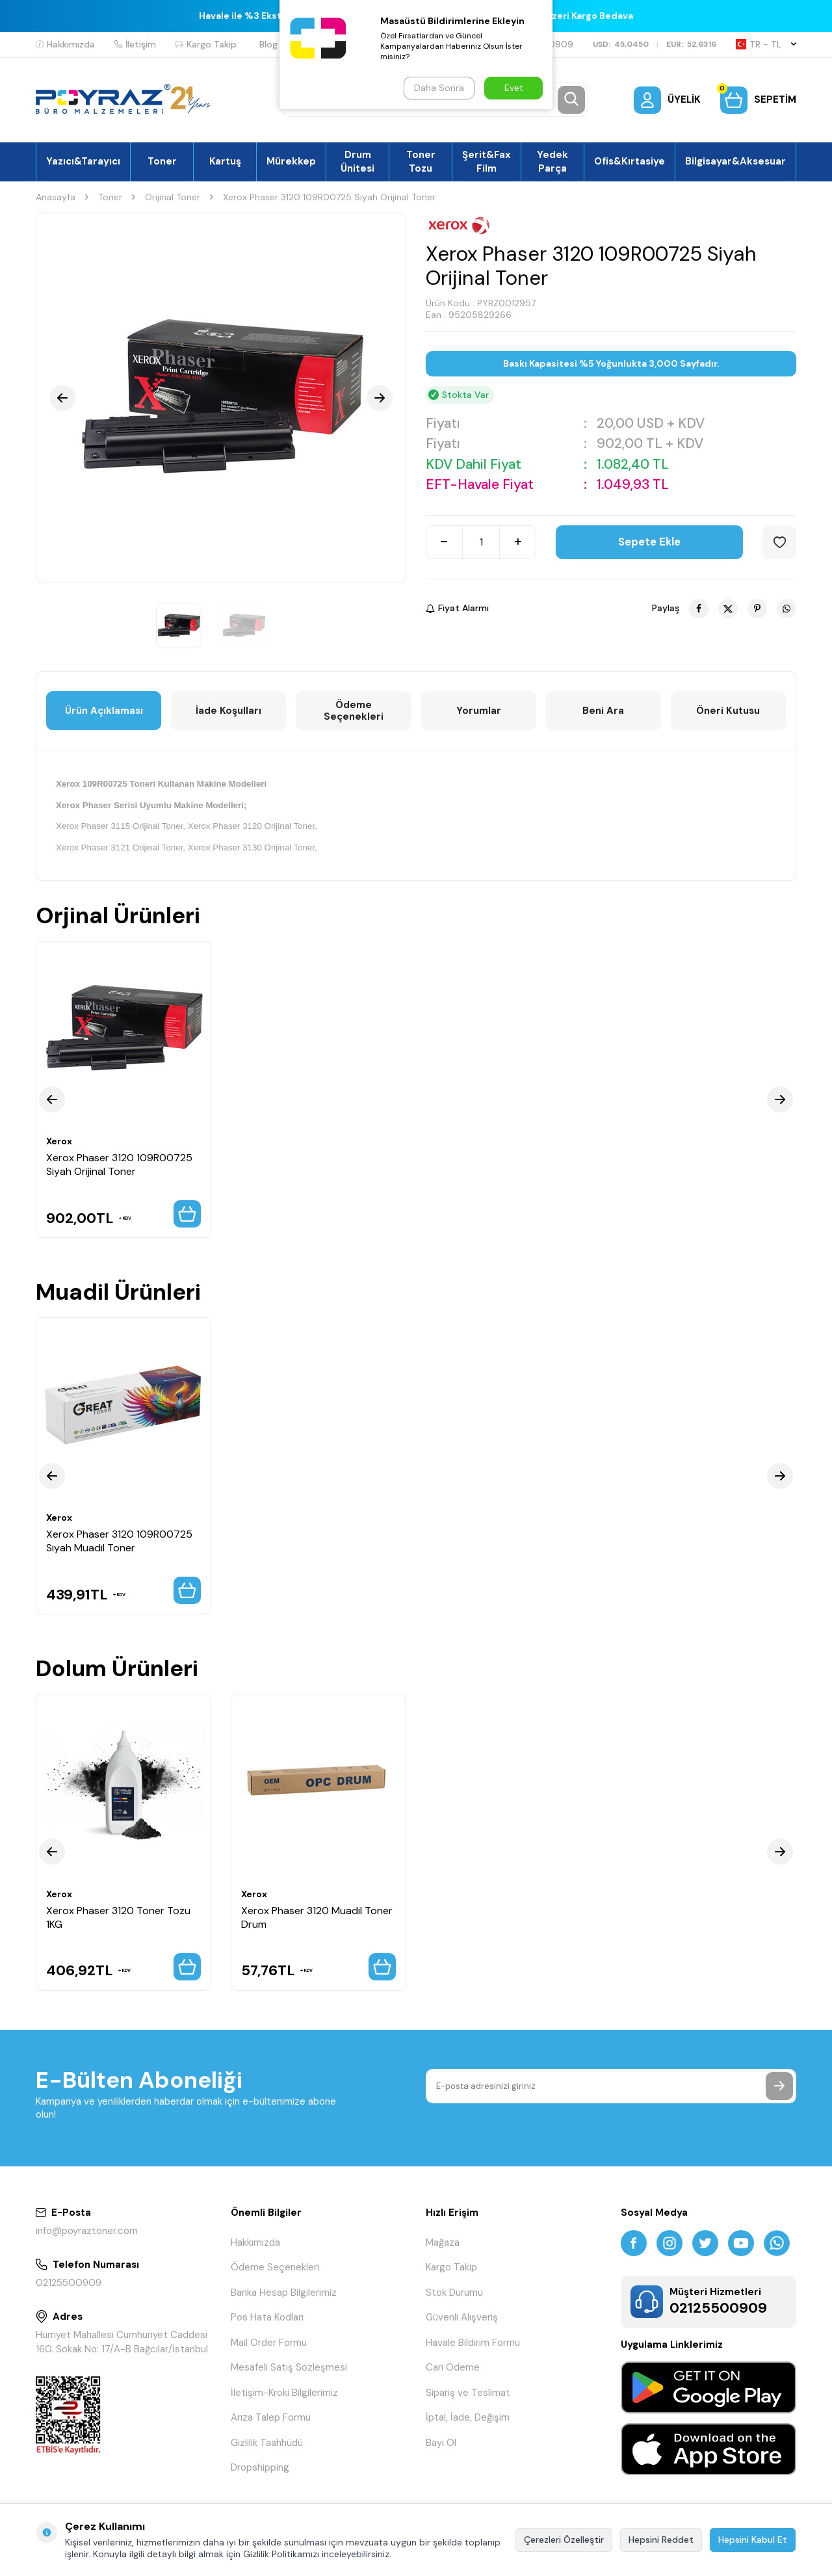 This screenshot has height=2576, width=832. What do you see at coordinates (268, 44) in the screenshot?
I see `Blog` at bounding box center [268, 44].